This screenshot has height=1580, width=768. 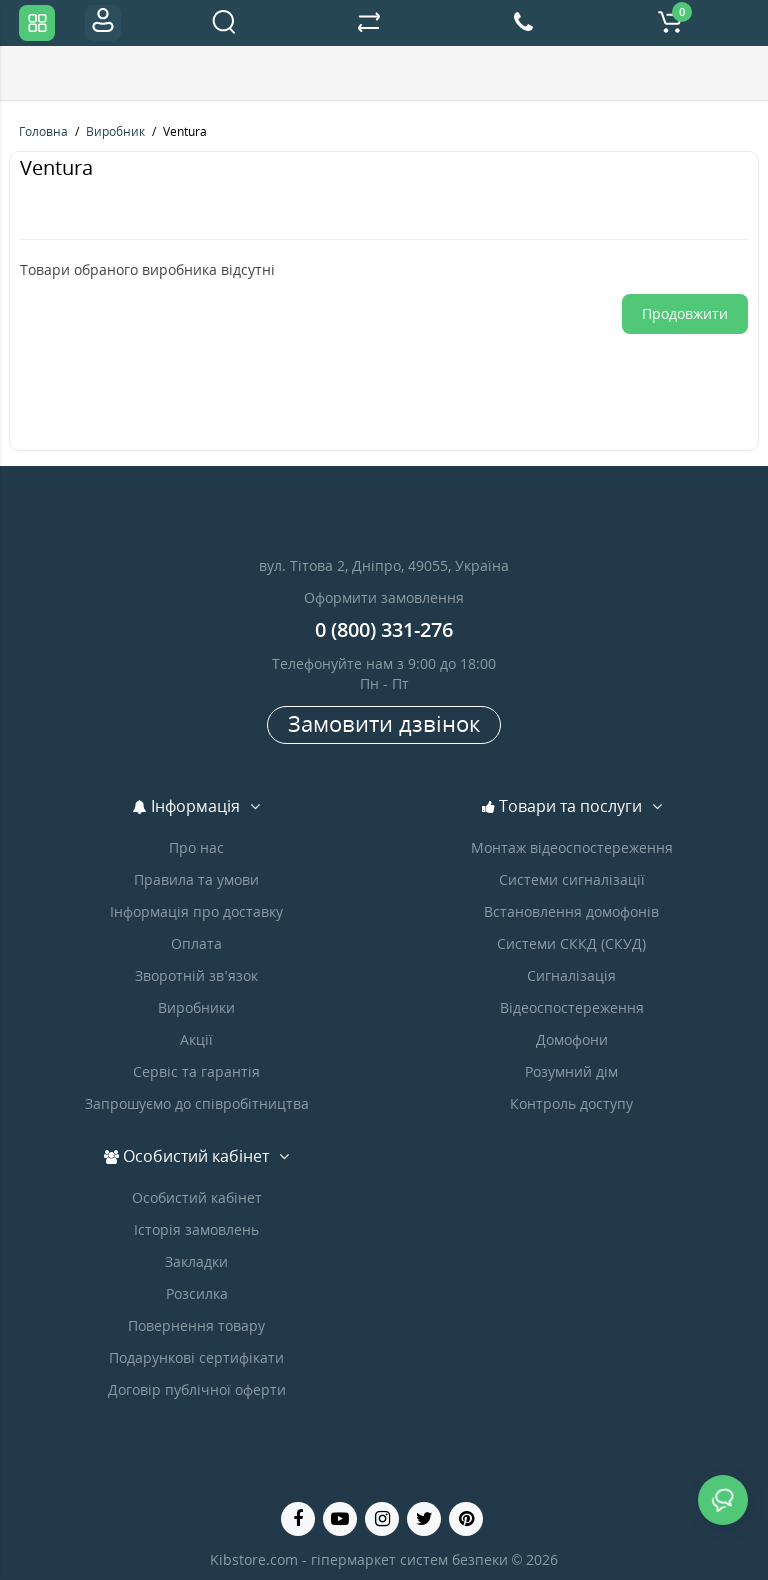 What do you see at coordinates (685, 313) in the screenshot?
I see `Продовжити` at bounding box center [685, 313].